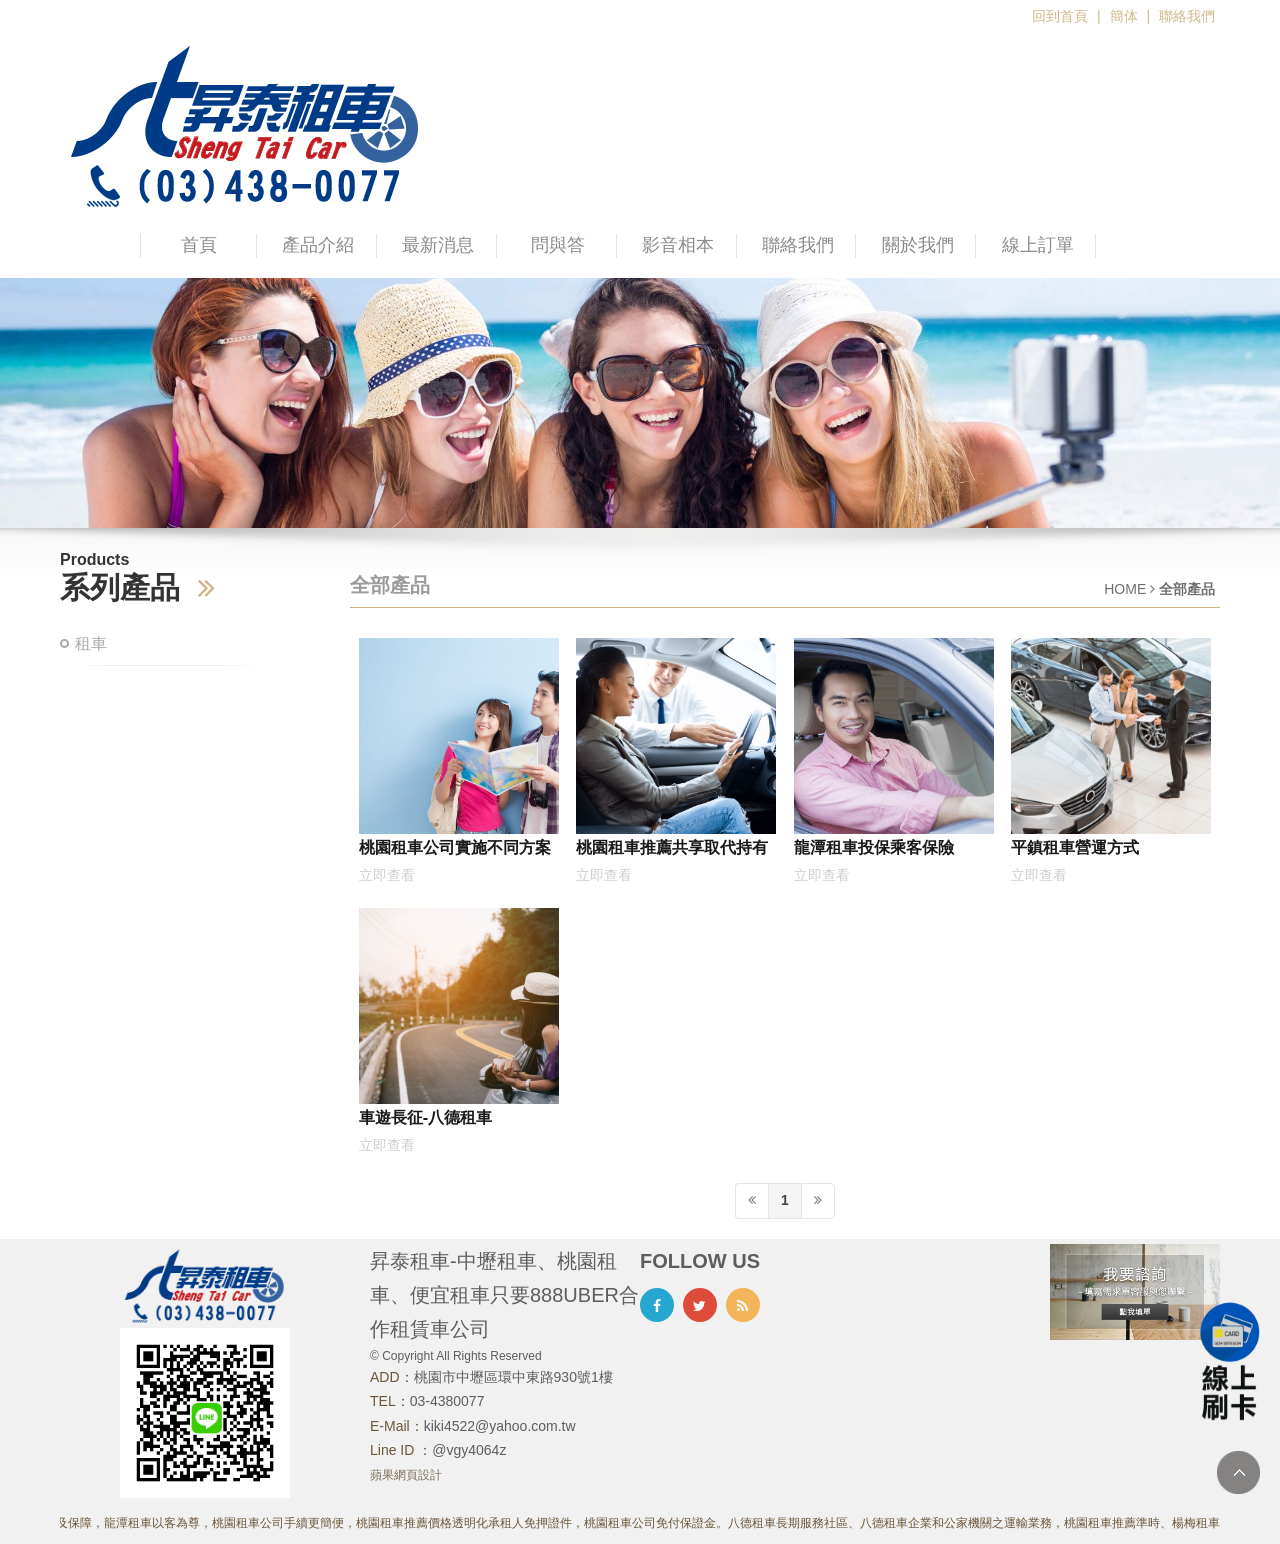 Image resolution: width=1280 pixels, height=1544 pixels. What do you see at coordinates (1038, 245) in the screenshot?
I see `線上訂單` at bounding box center [1038, 245].